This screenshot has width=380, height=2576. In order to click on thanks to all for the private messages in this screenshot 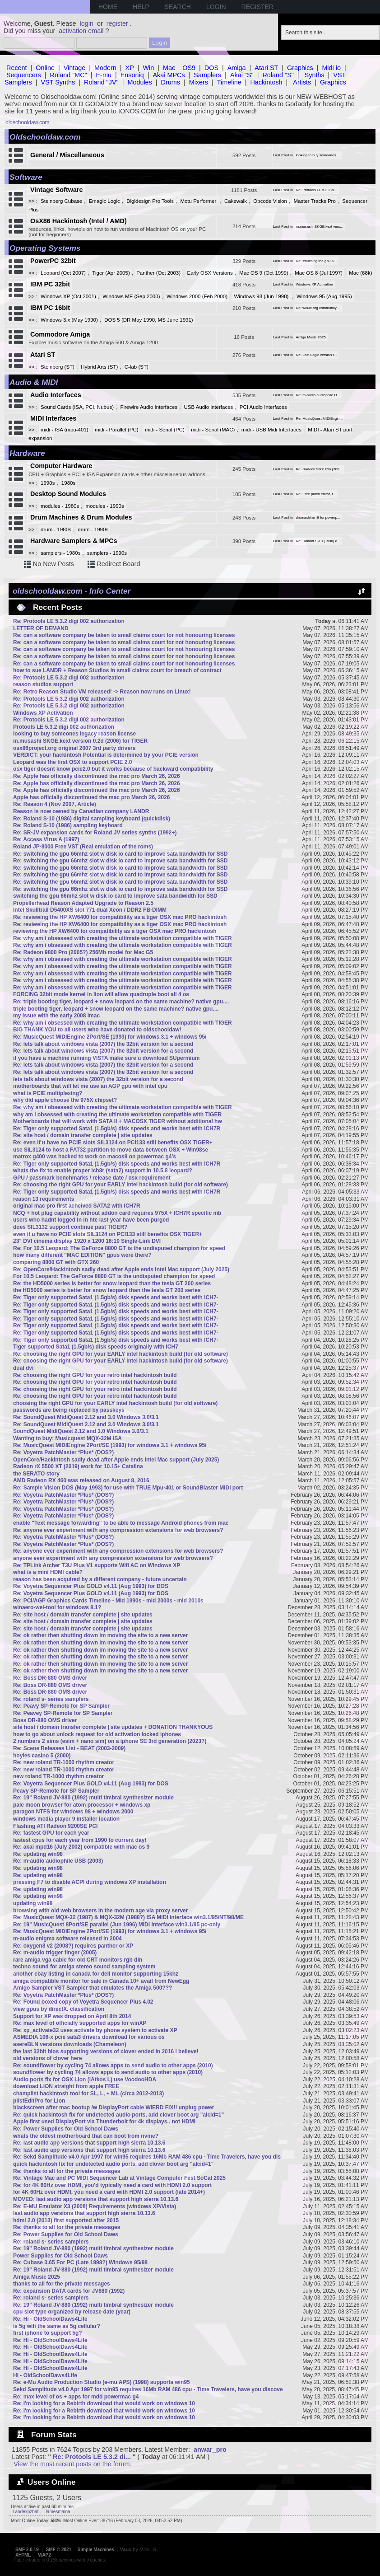, I will do `click(61, 2284)`.